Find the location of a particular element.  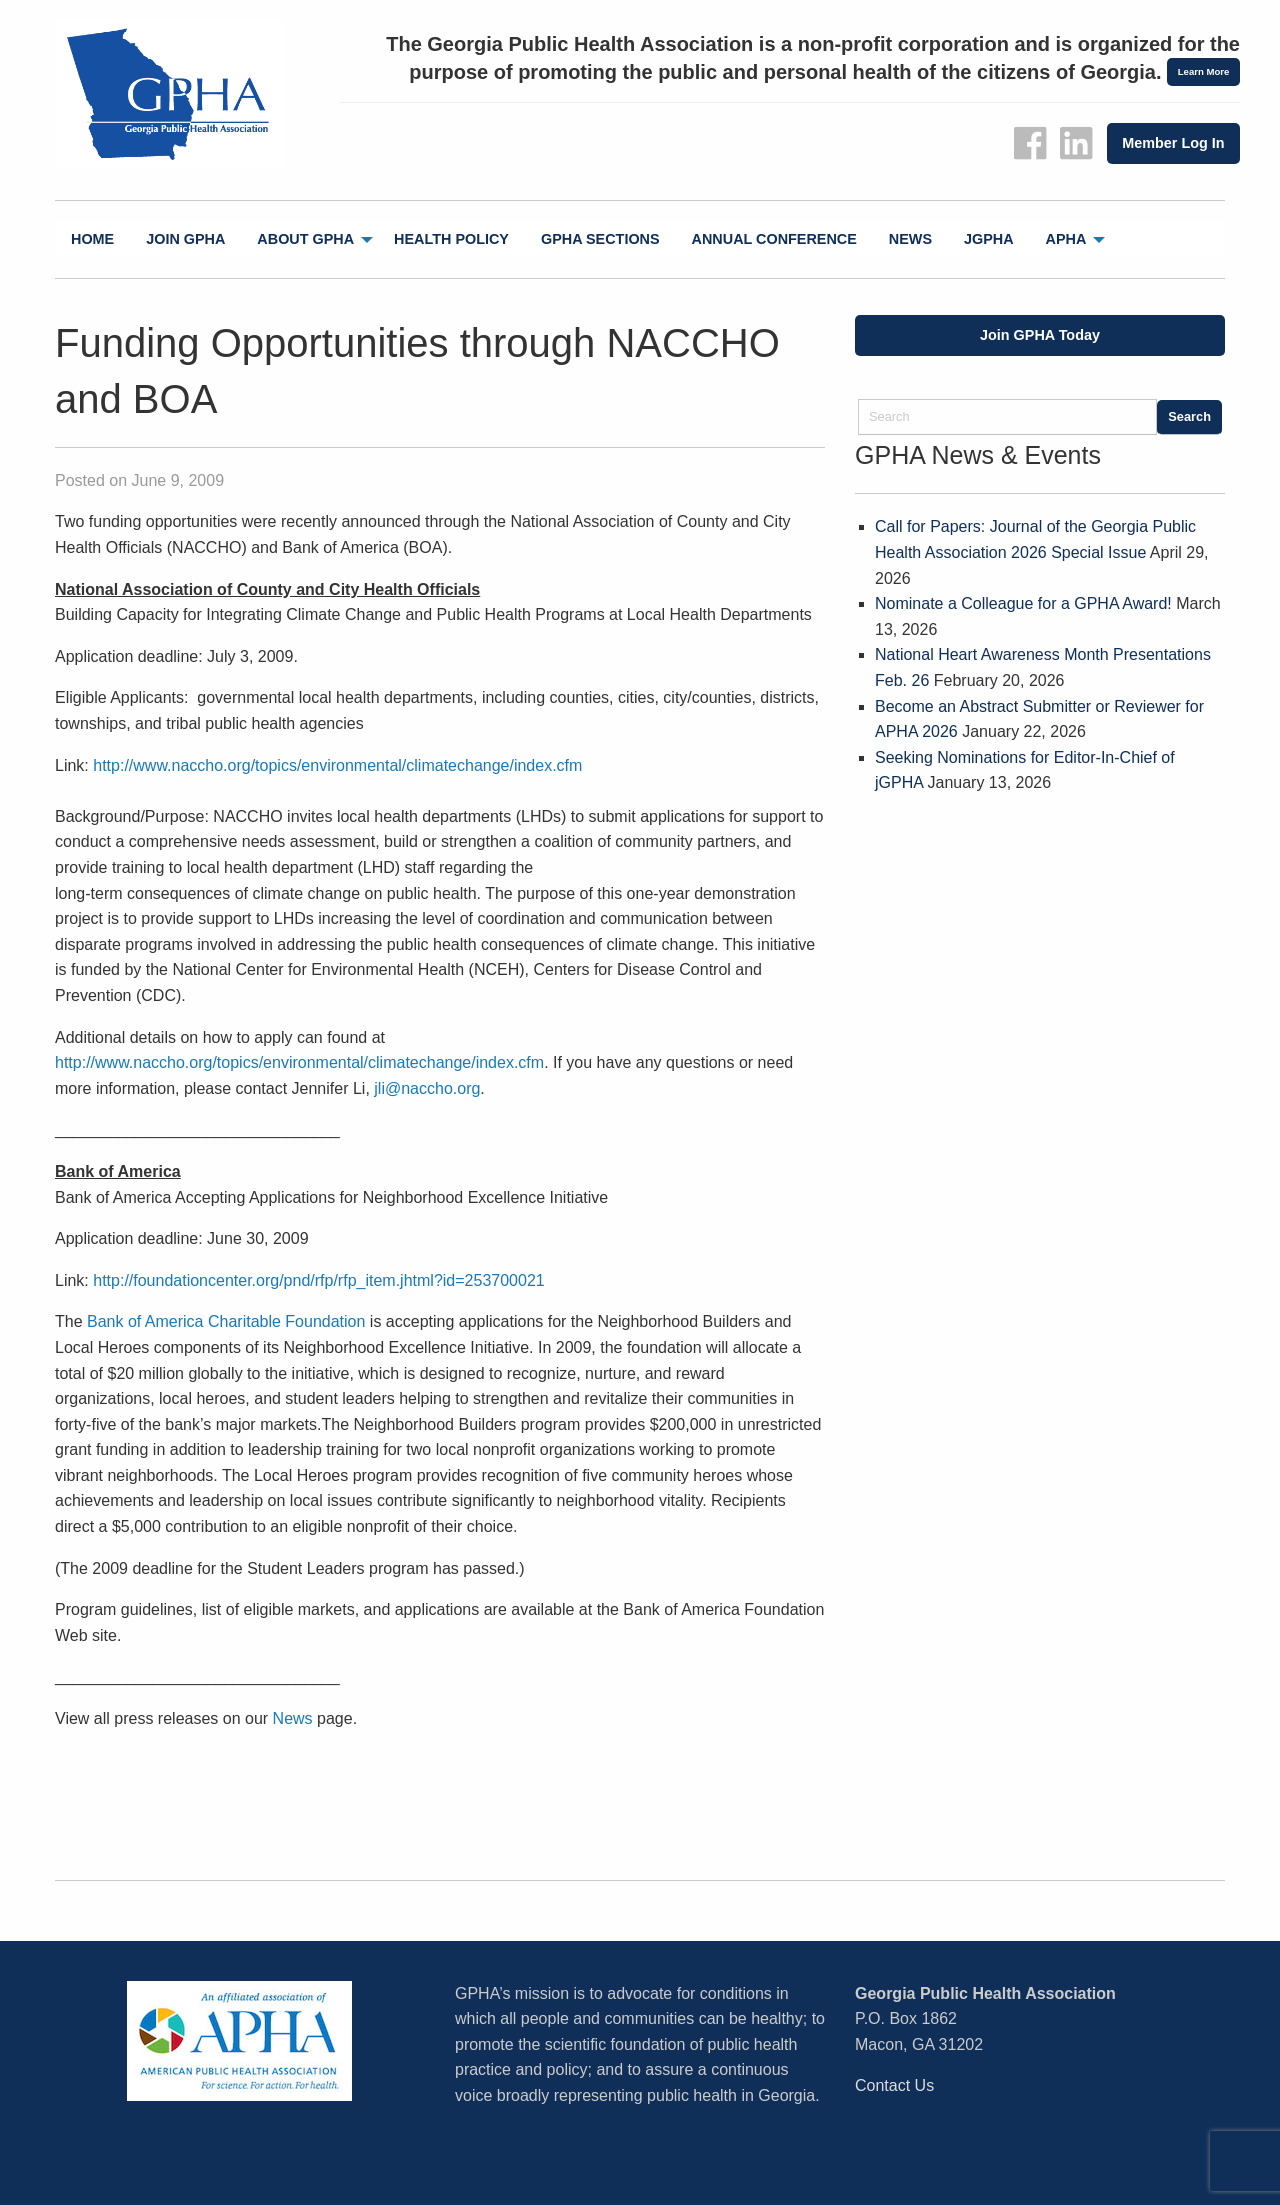

Join GPHA Today is located at coordinates (1040, 335).